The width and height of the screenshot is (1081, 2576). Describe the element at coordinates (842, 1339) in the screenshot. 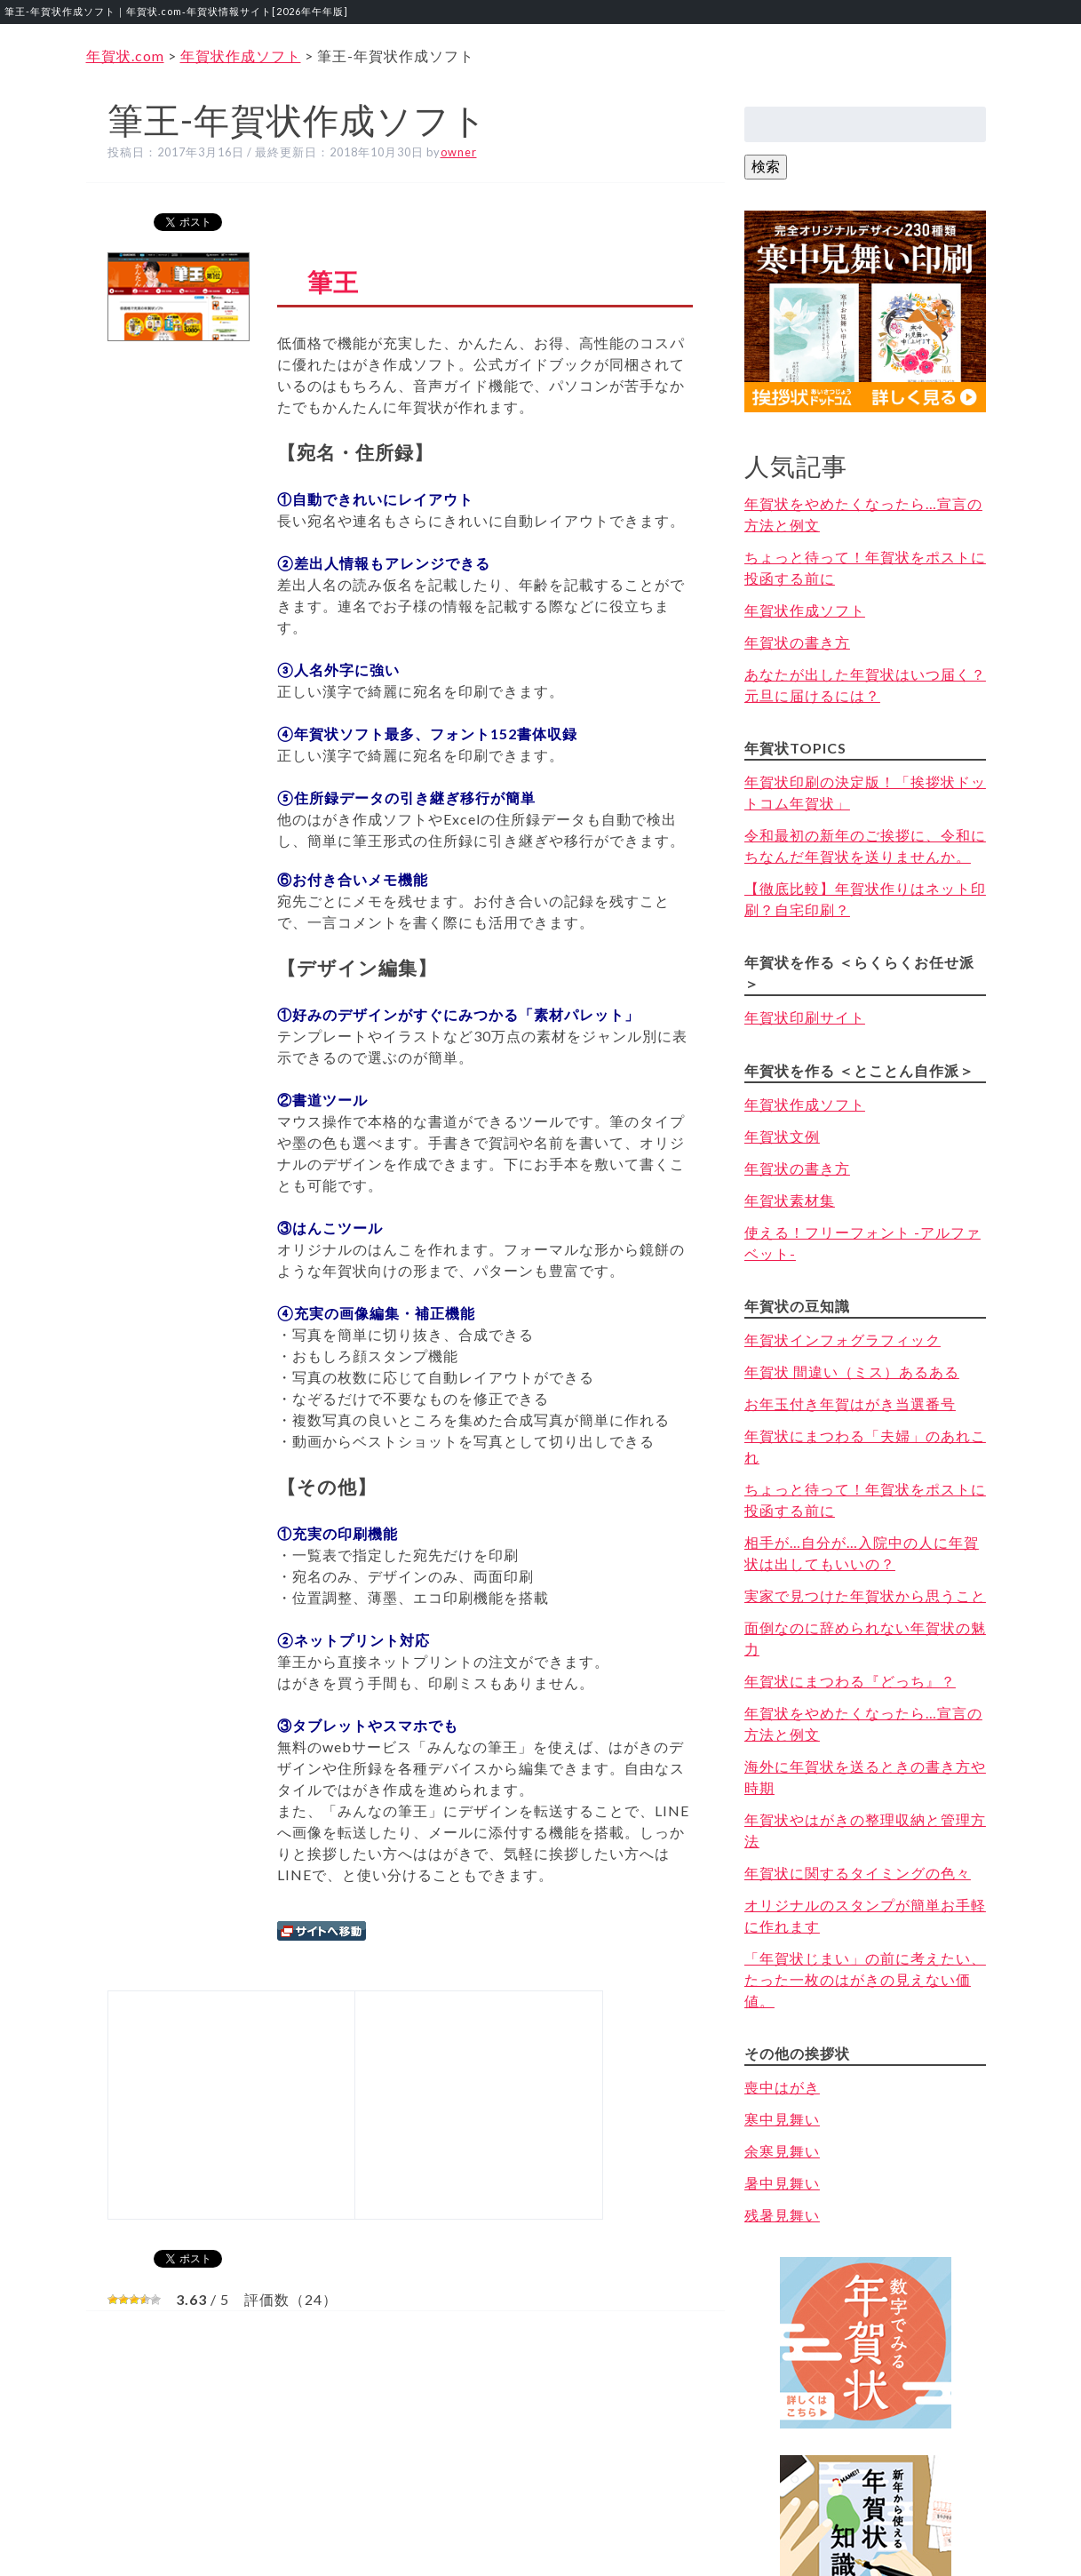

I see `年賀状インフォグラフィック` at that location.